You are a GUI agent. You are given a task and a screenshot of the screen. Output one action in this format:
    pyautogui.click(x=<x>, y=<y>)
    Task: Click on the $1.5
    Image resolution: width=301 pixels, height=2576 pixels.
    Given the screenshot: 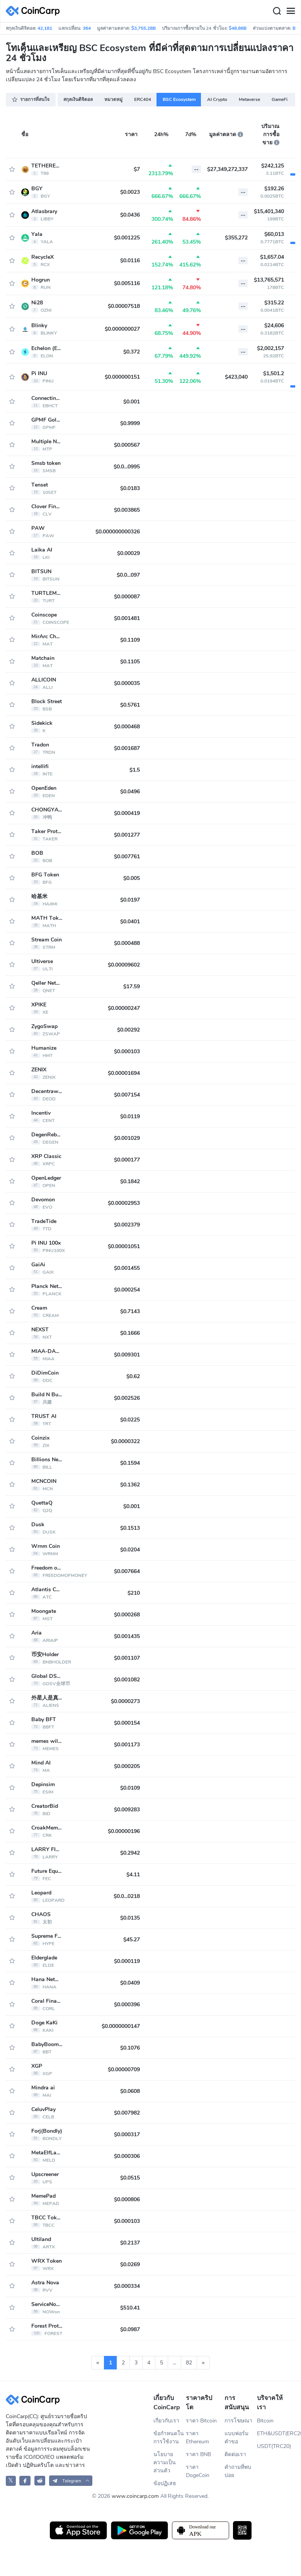 What is the action you would take?
    pyautogui.click(x=134, y=770)
    